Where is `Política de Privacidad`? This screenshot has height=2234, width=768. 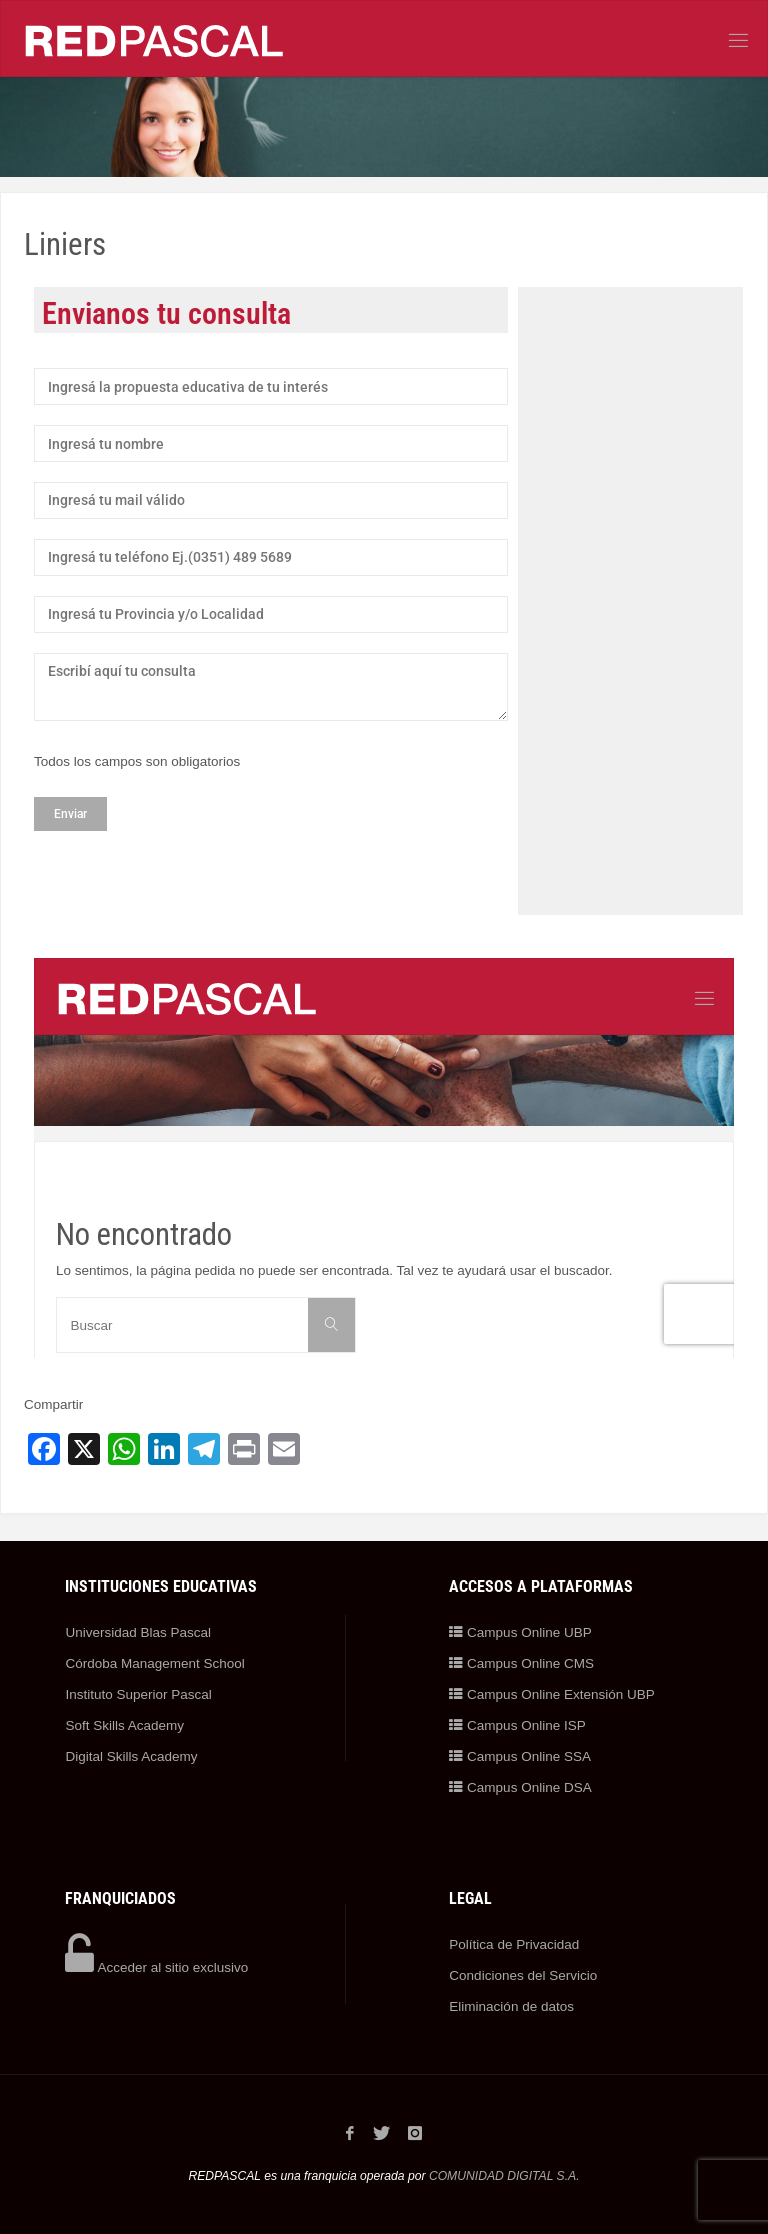 Política de Privacidad is located at coordinates (514, 1944).